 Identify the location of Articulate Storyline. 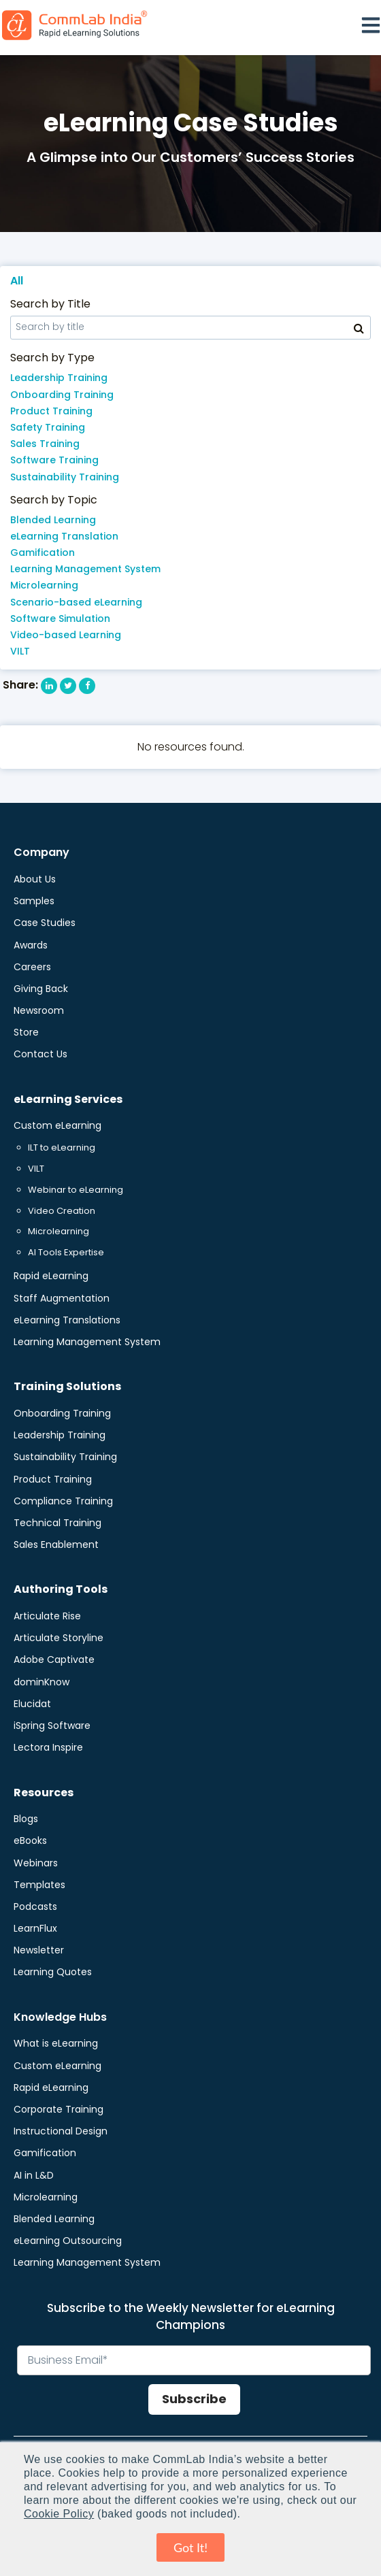
(58, 1638).